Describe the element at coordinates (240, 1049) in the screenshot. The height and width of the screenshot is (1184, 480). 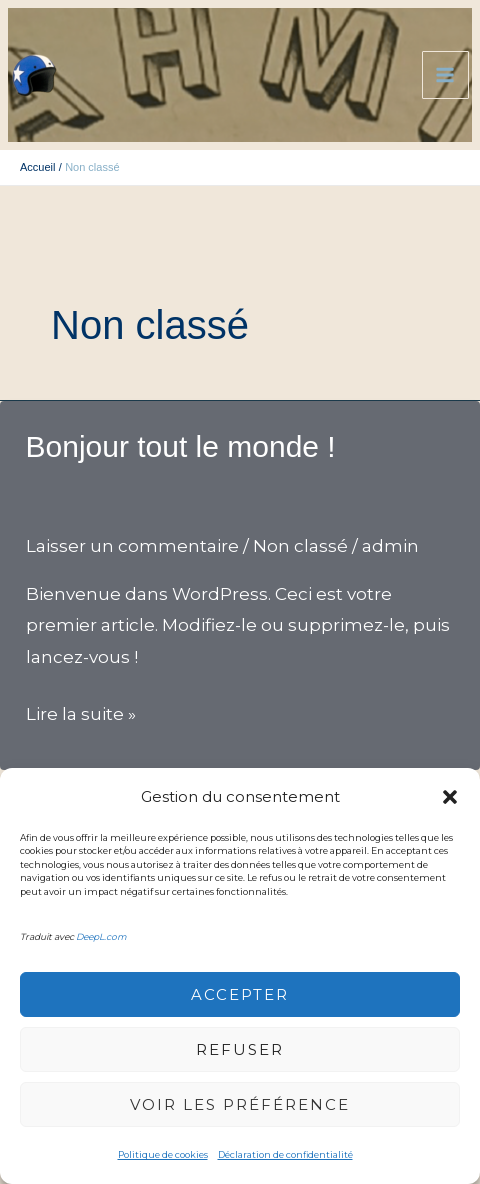
I see `Refuser` at that location.